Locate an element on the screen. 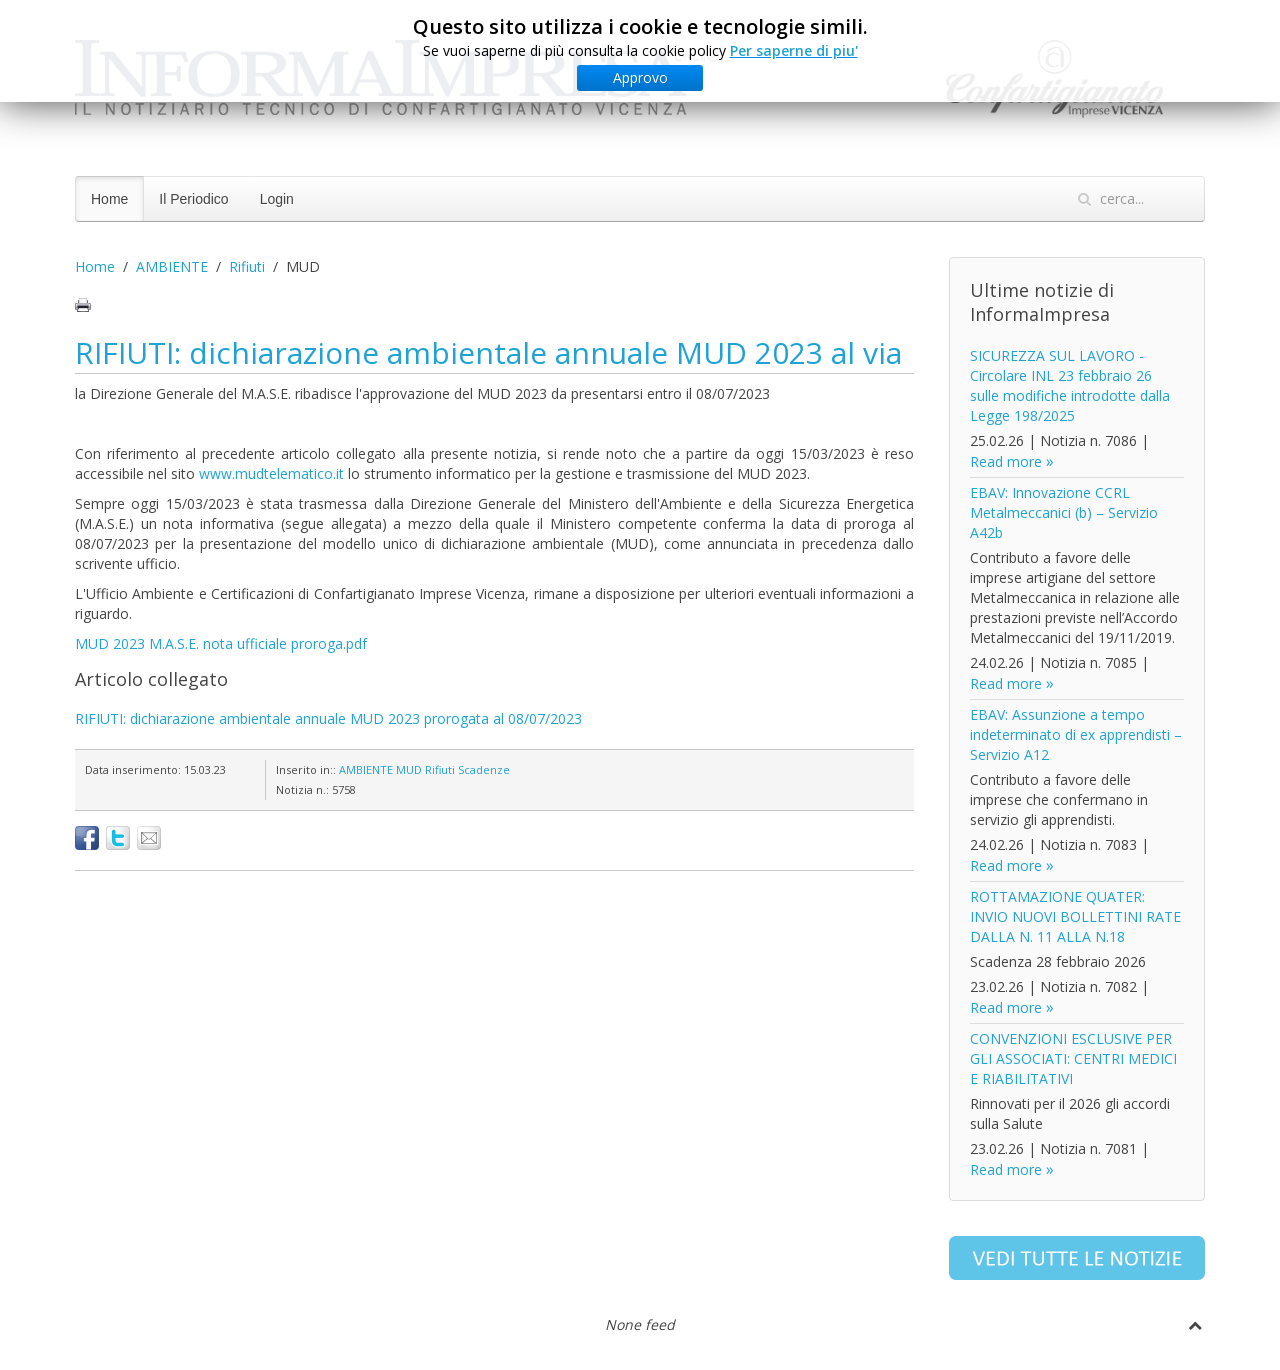  Login is located at coordinates (277, 199).